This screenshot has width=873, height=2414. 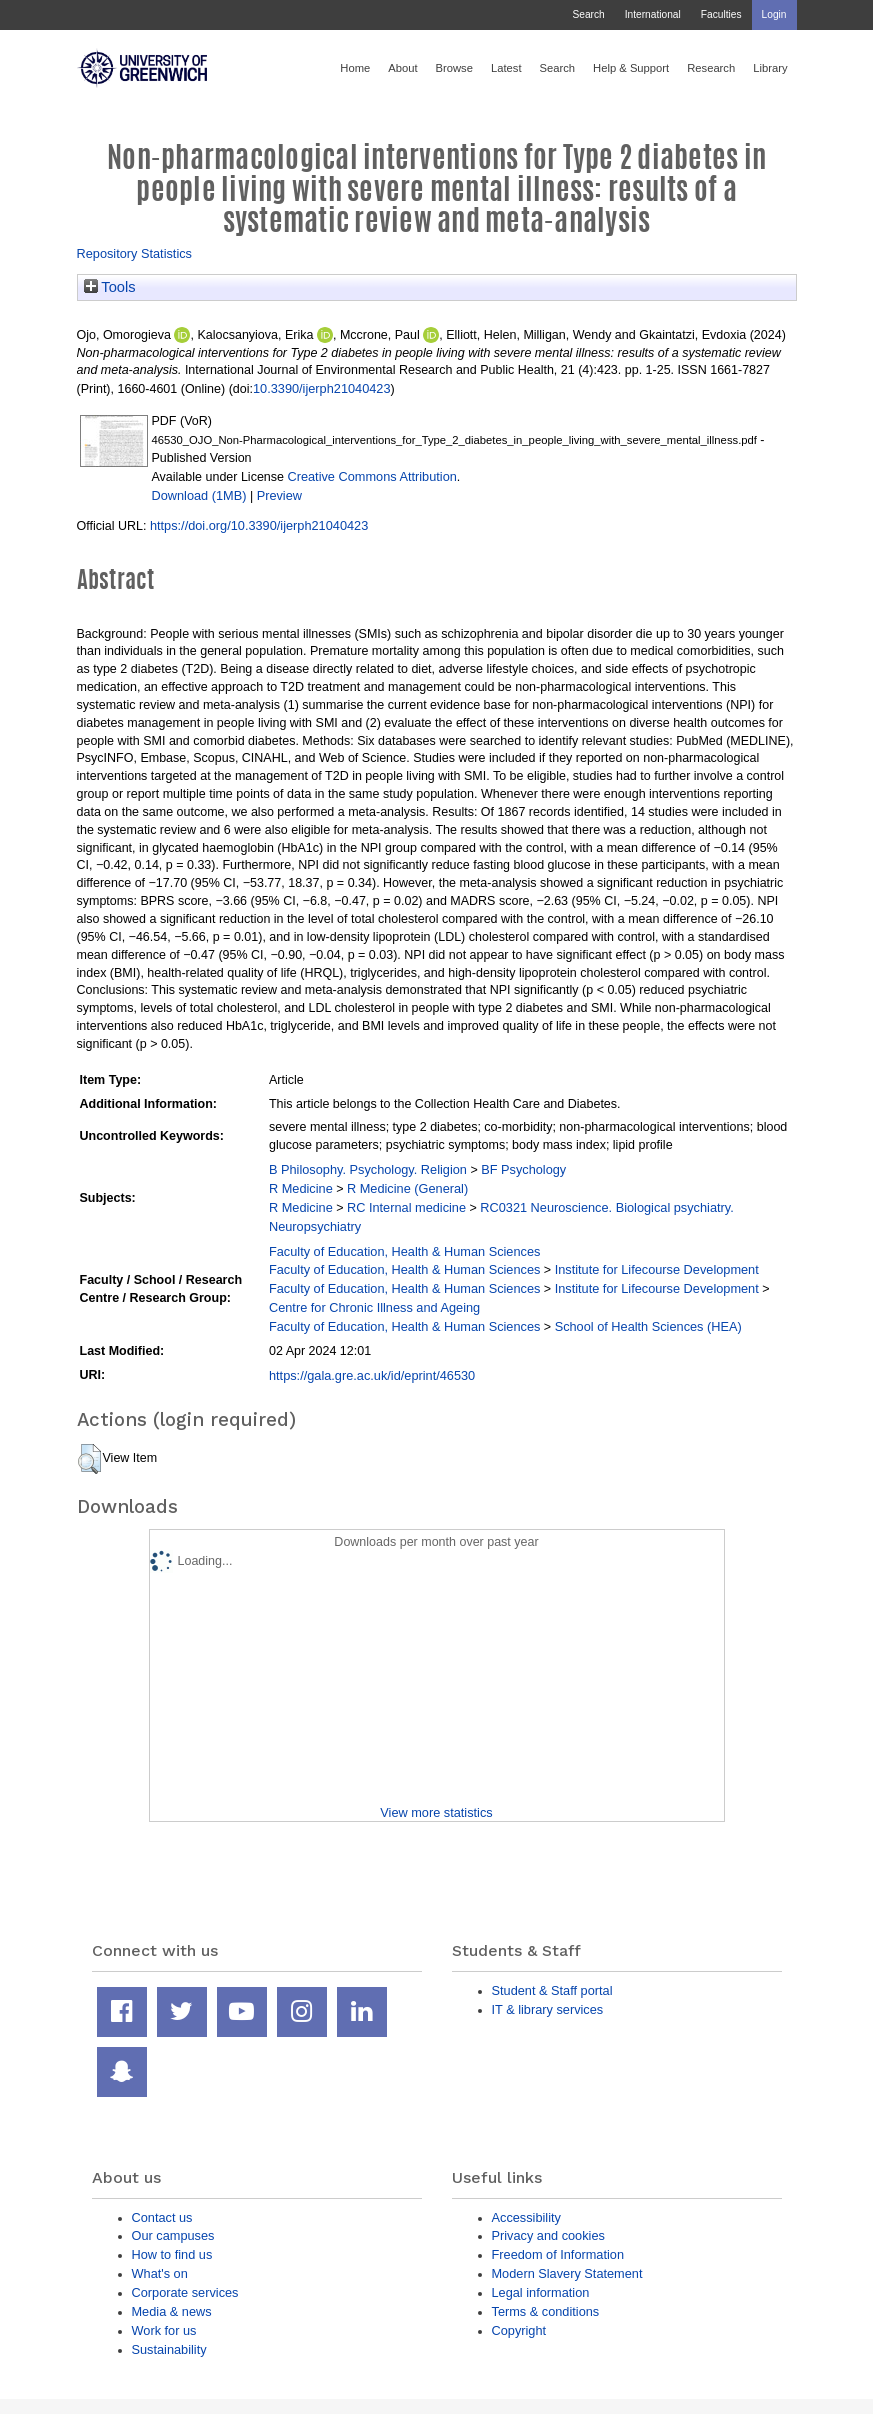 I want to click on RC Internal medicine, so click(x=406, y=1207).